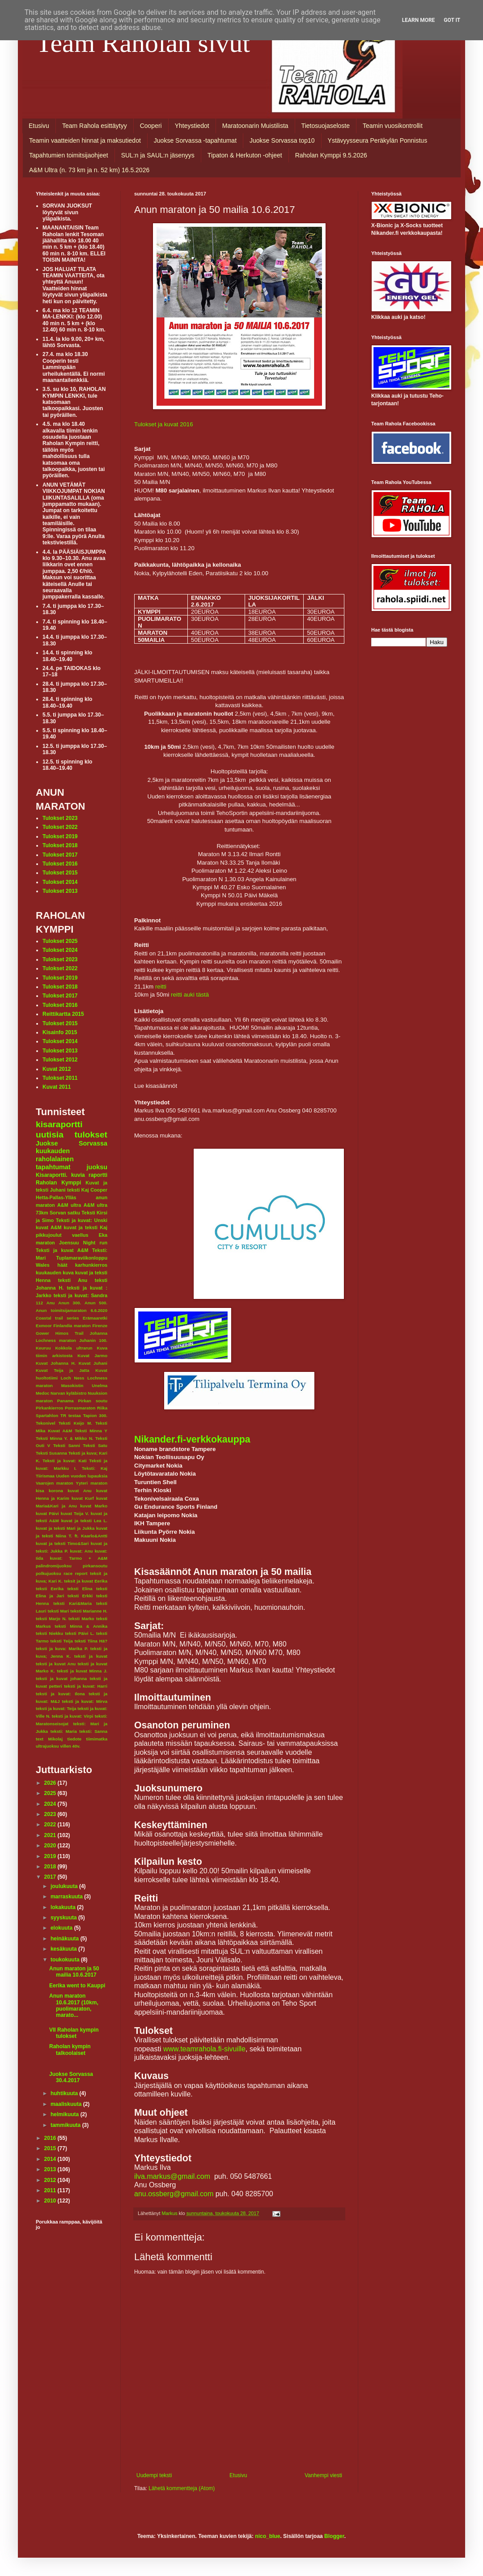 The width and height of the screenshot is (483, 2576). Describe the element at coordinates (73, 1347) in the screenshot. I see `Kokkola ultrarun` at that location.